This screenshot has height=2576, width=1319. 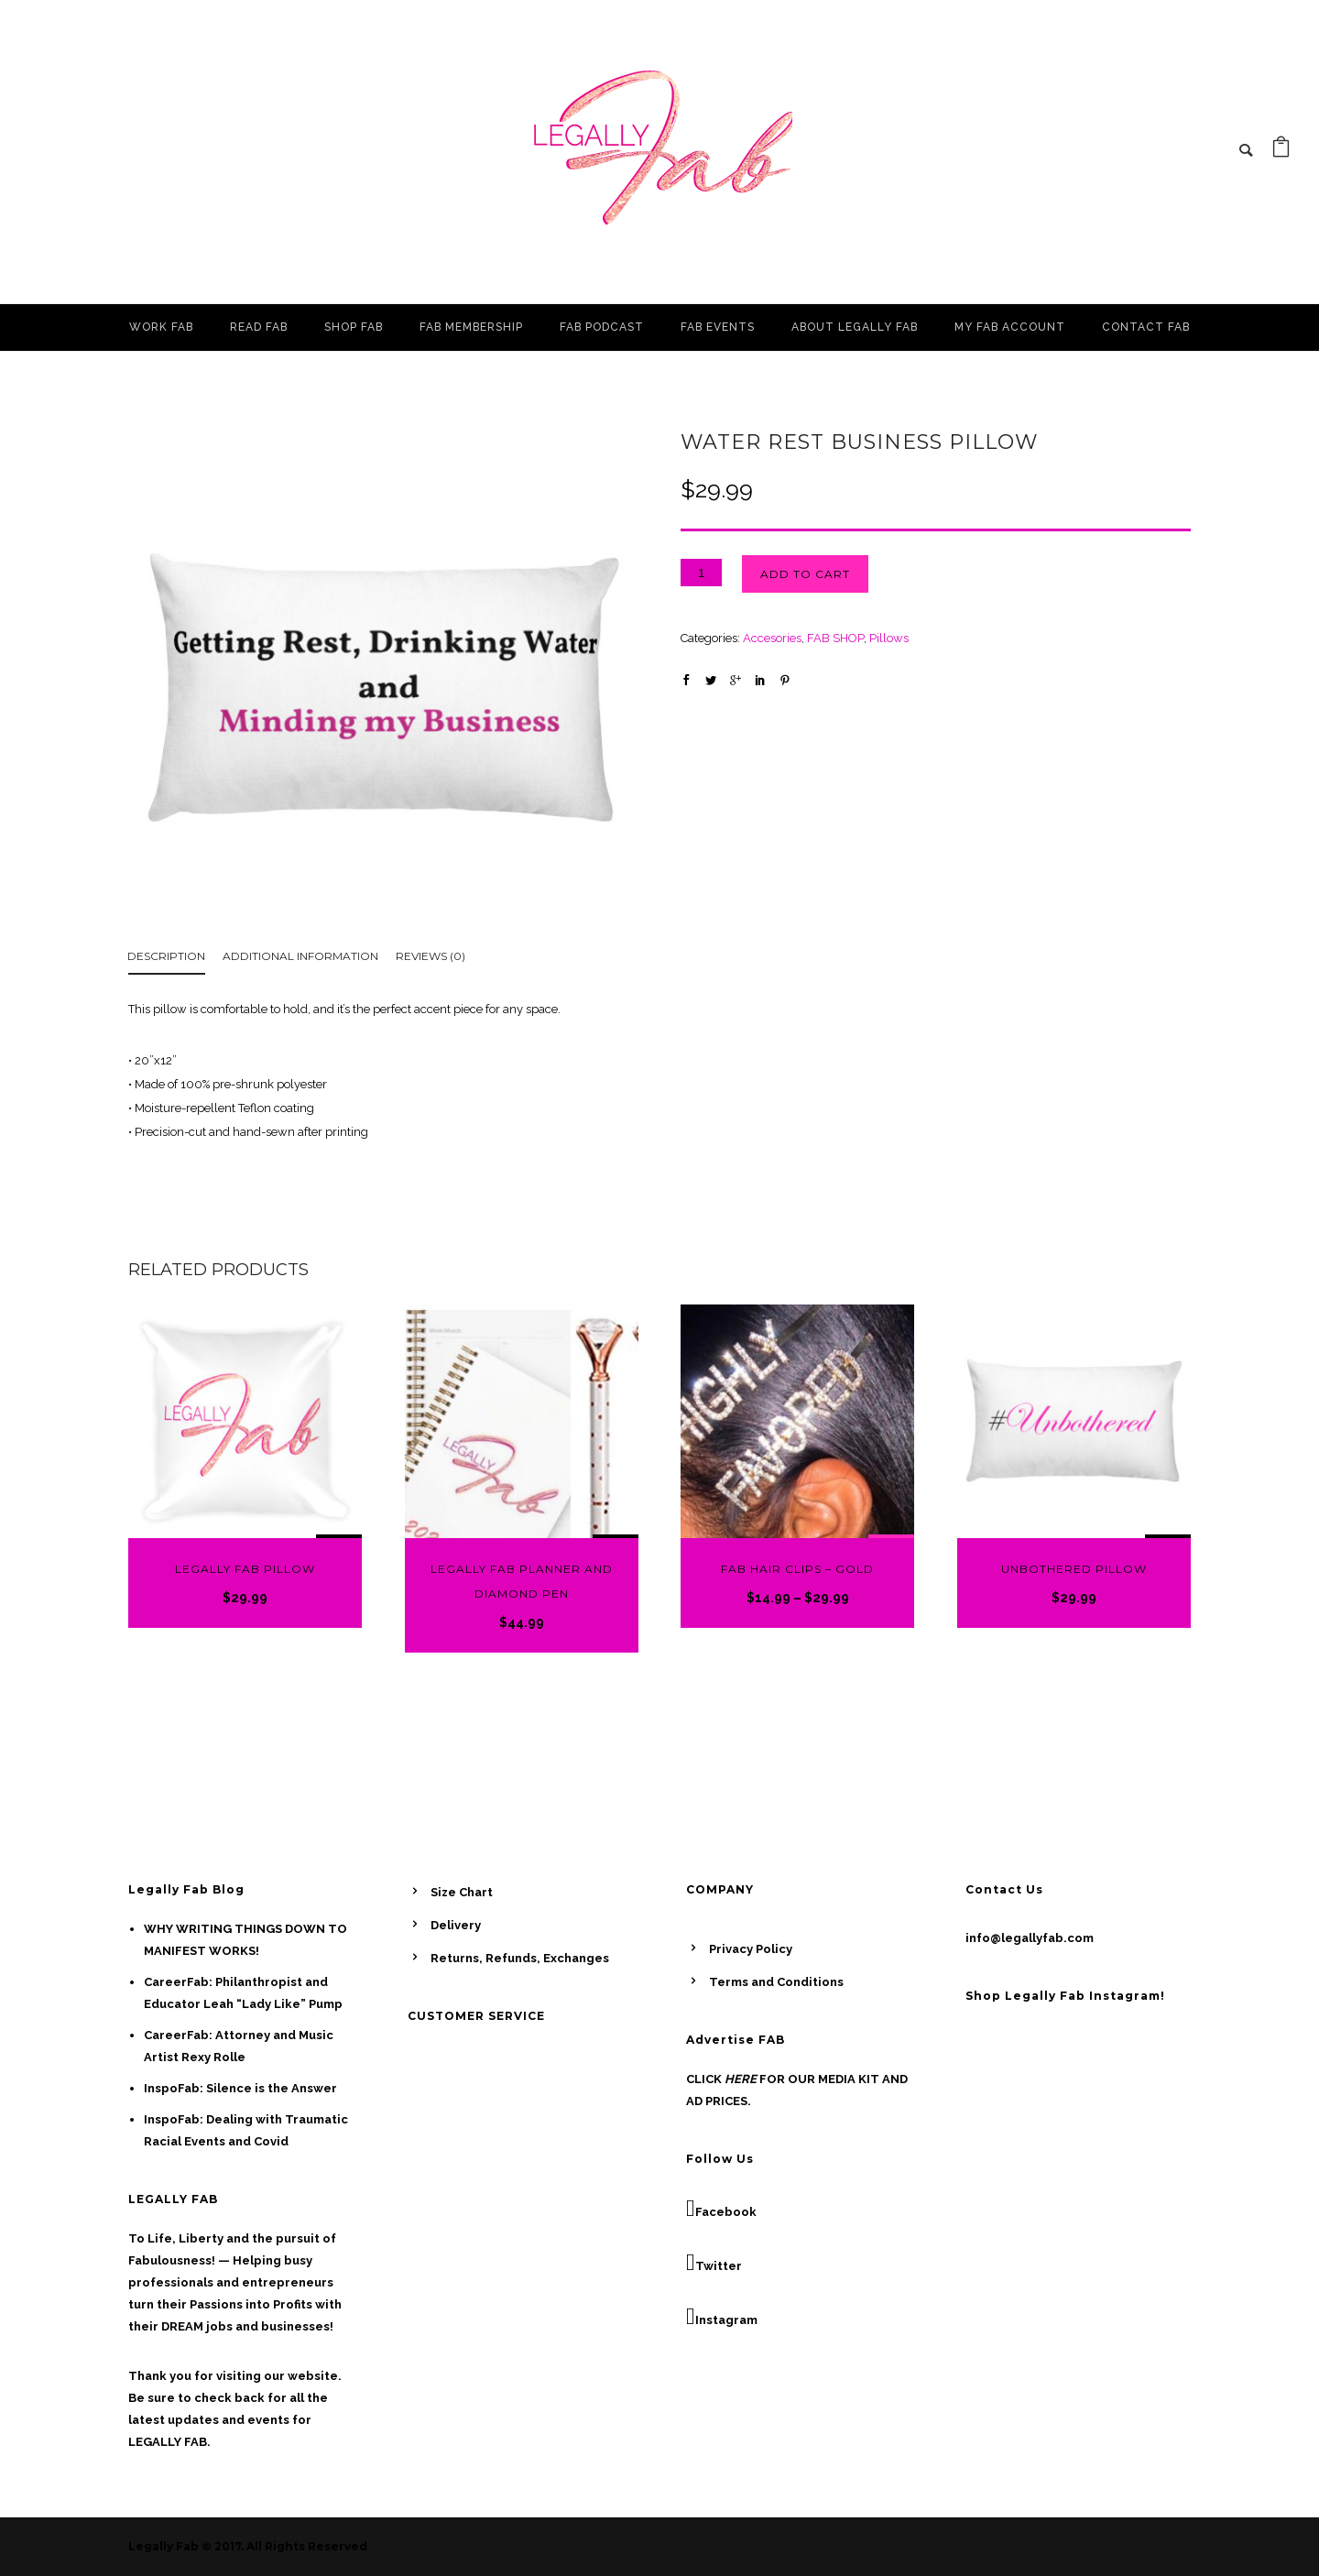 What do you see at coordinates (772, 638) in the screenshot?
I see `Accesories` at bounding box center [772, 638].